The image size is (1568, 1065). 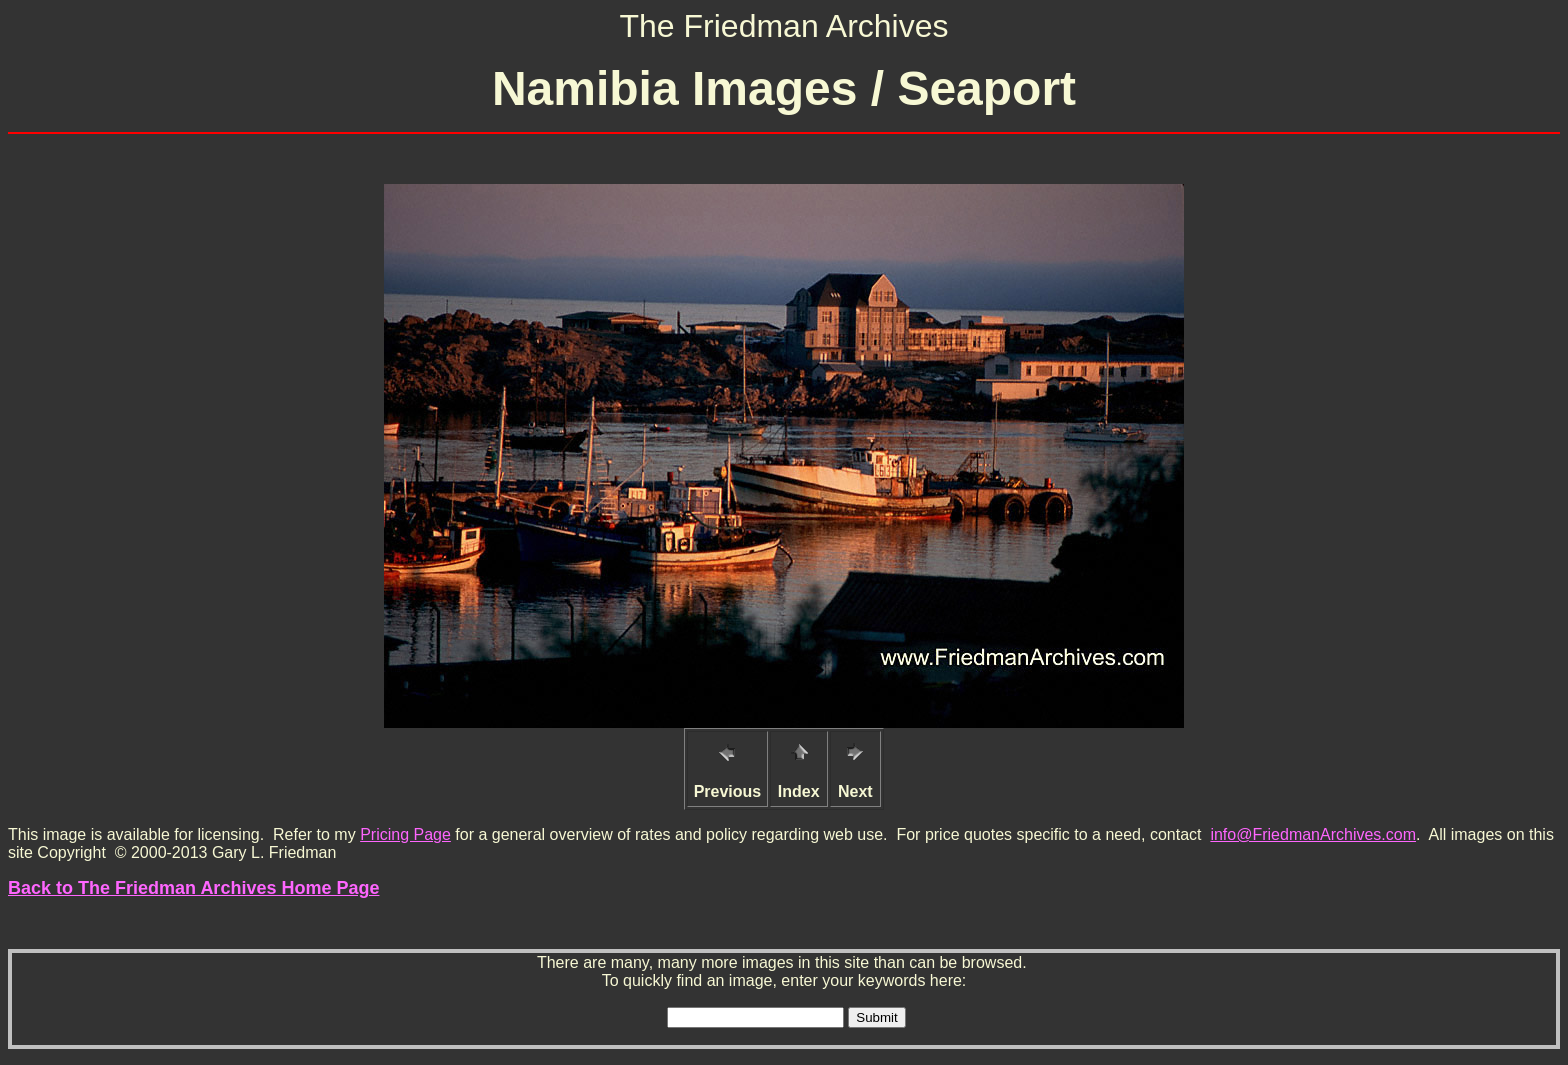 I want to click on Pricing Page, so click(x=405, y=834).